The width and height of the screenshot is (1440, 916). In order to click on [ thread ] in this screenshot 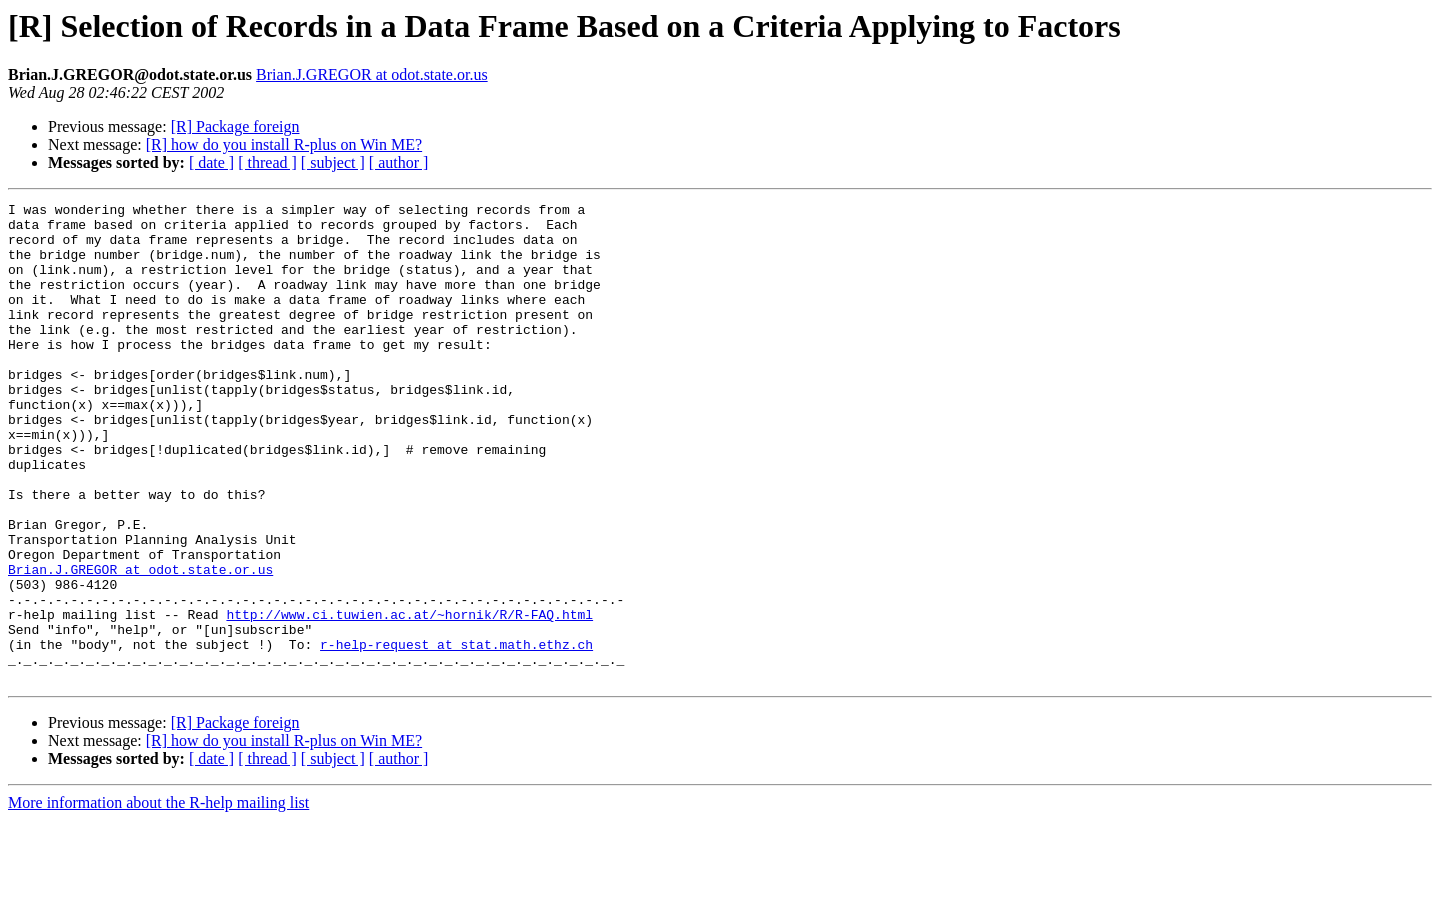, I will do `click(267, 162)`.